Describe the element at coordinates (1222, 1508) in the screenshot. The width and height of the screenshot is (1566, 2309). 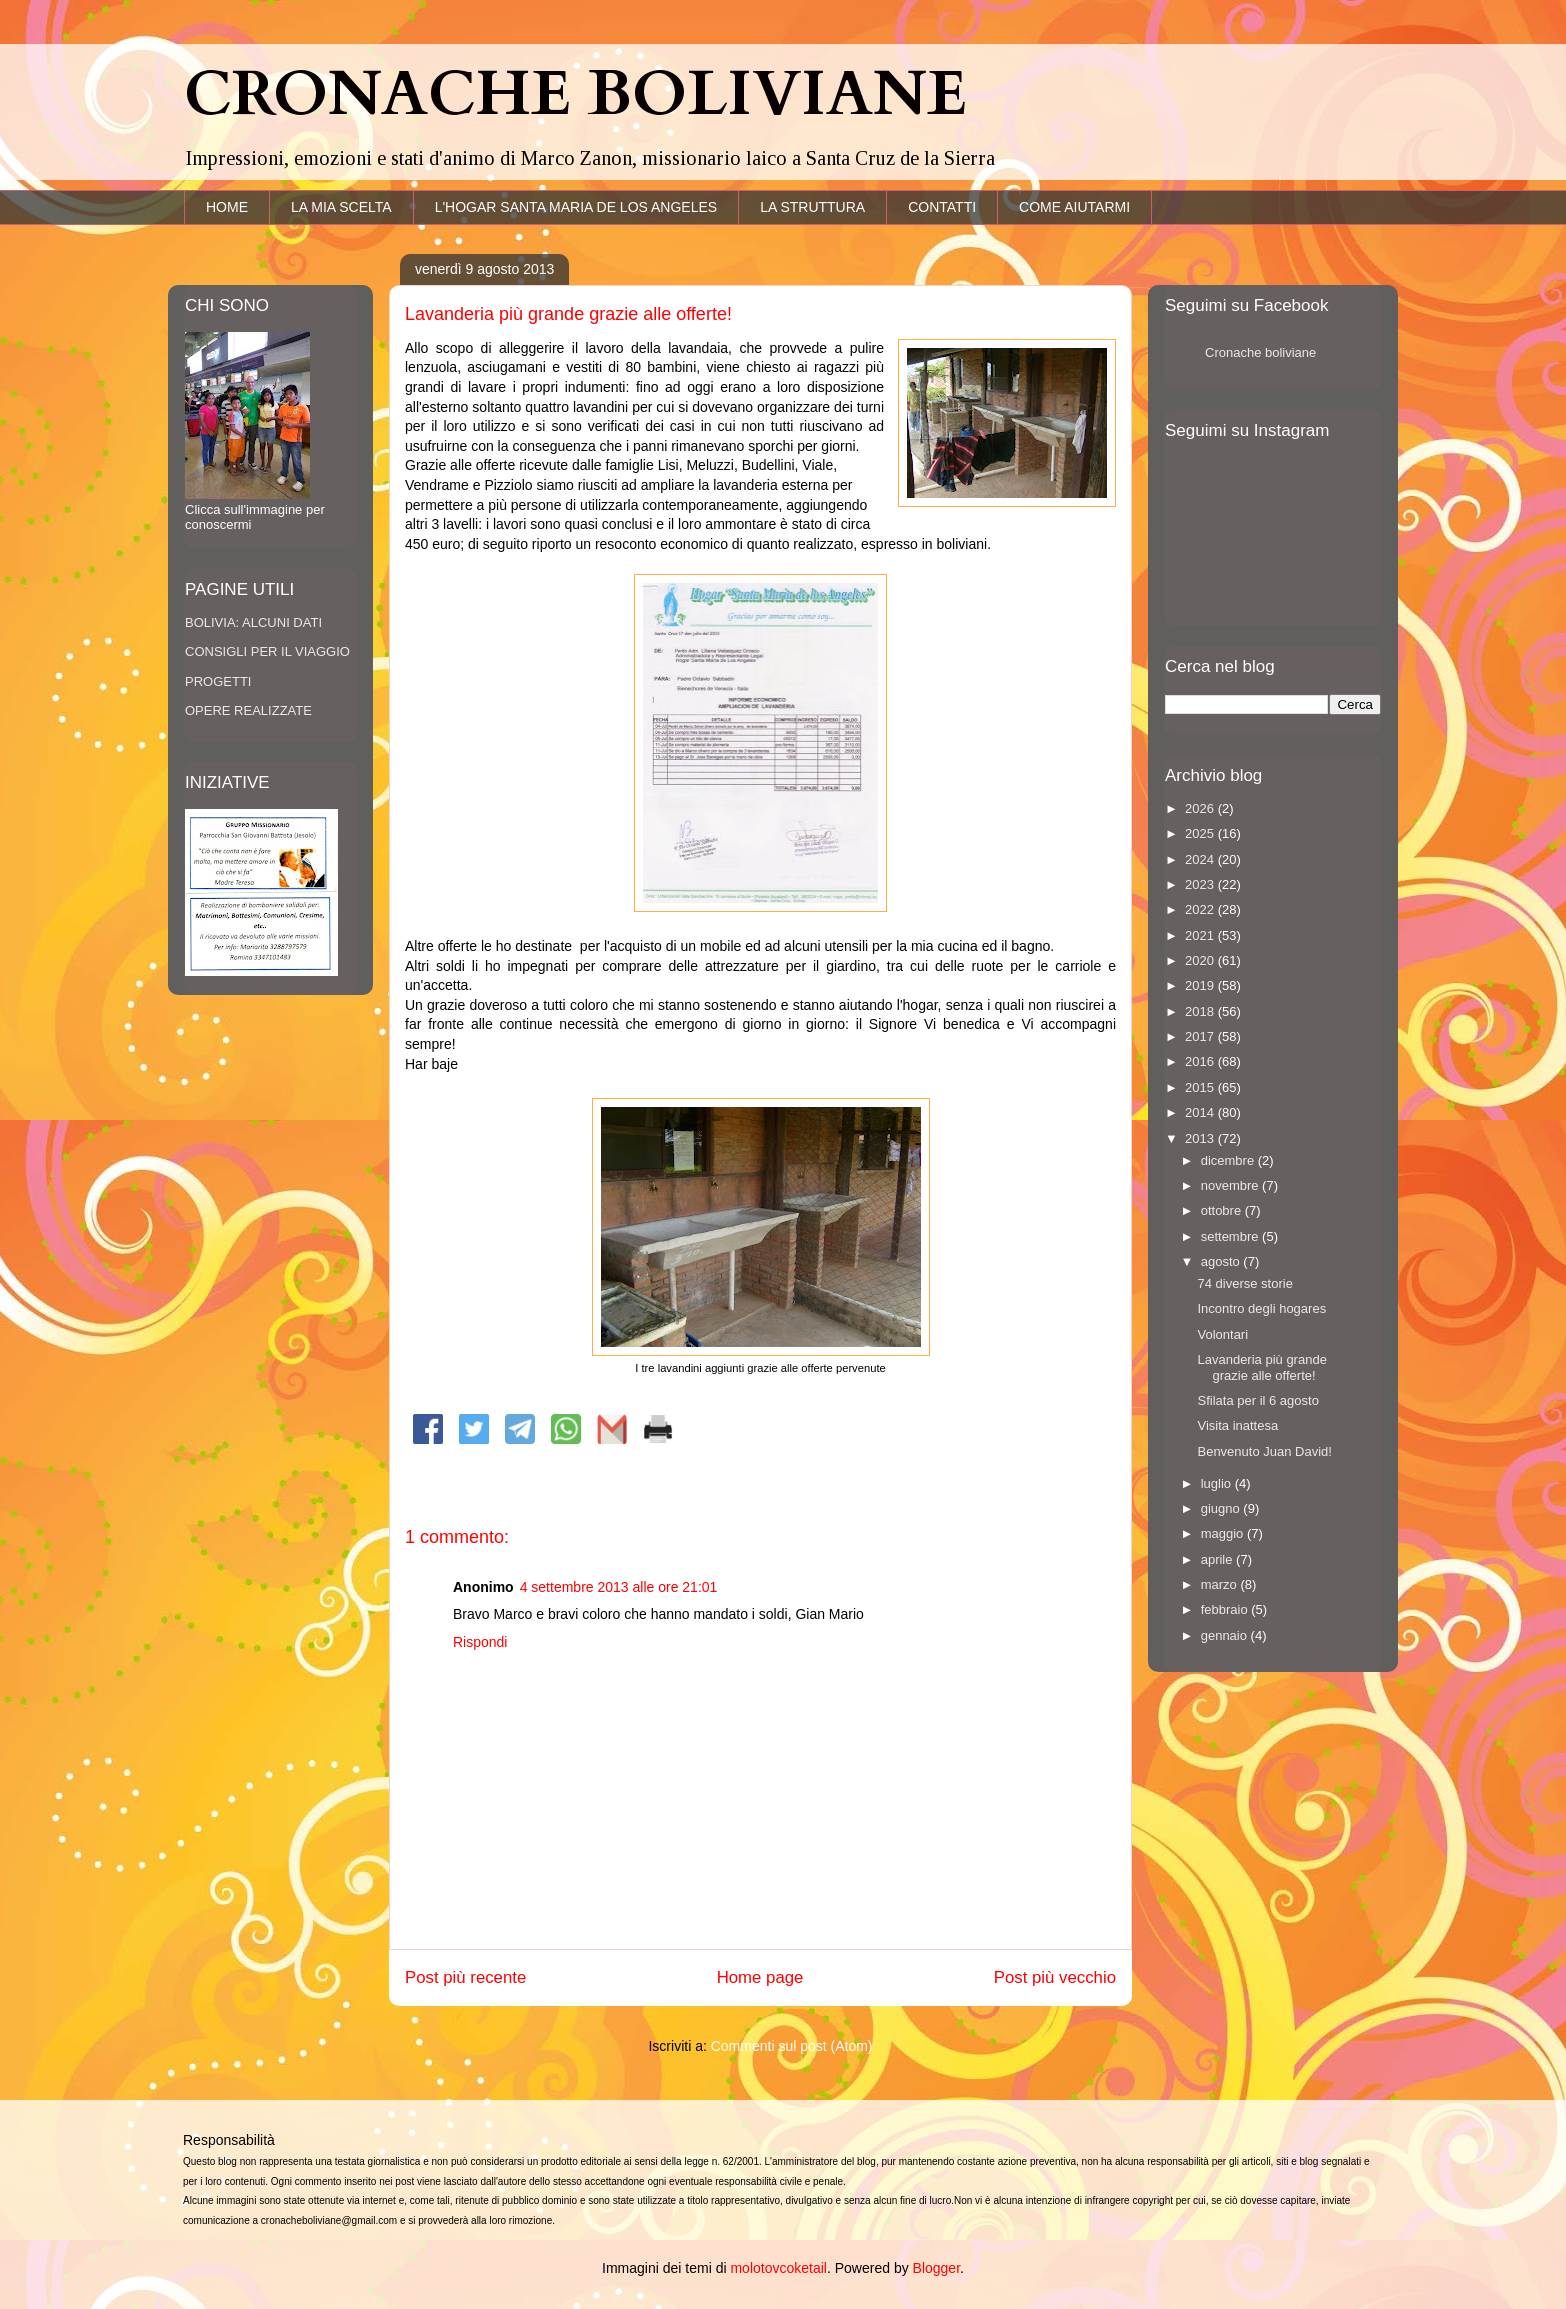
I see `giugno` at that location.